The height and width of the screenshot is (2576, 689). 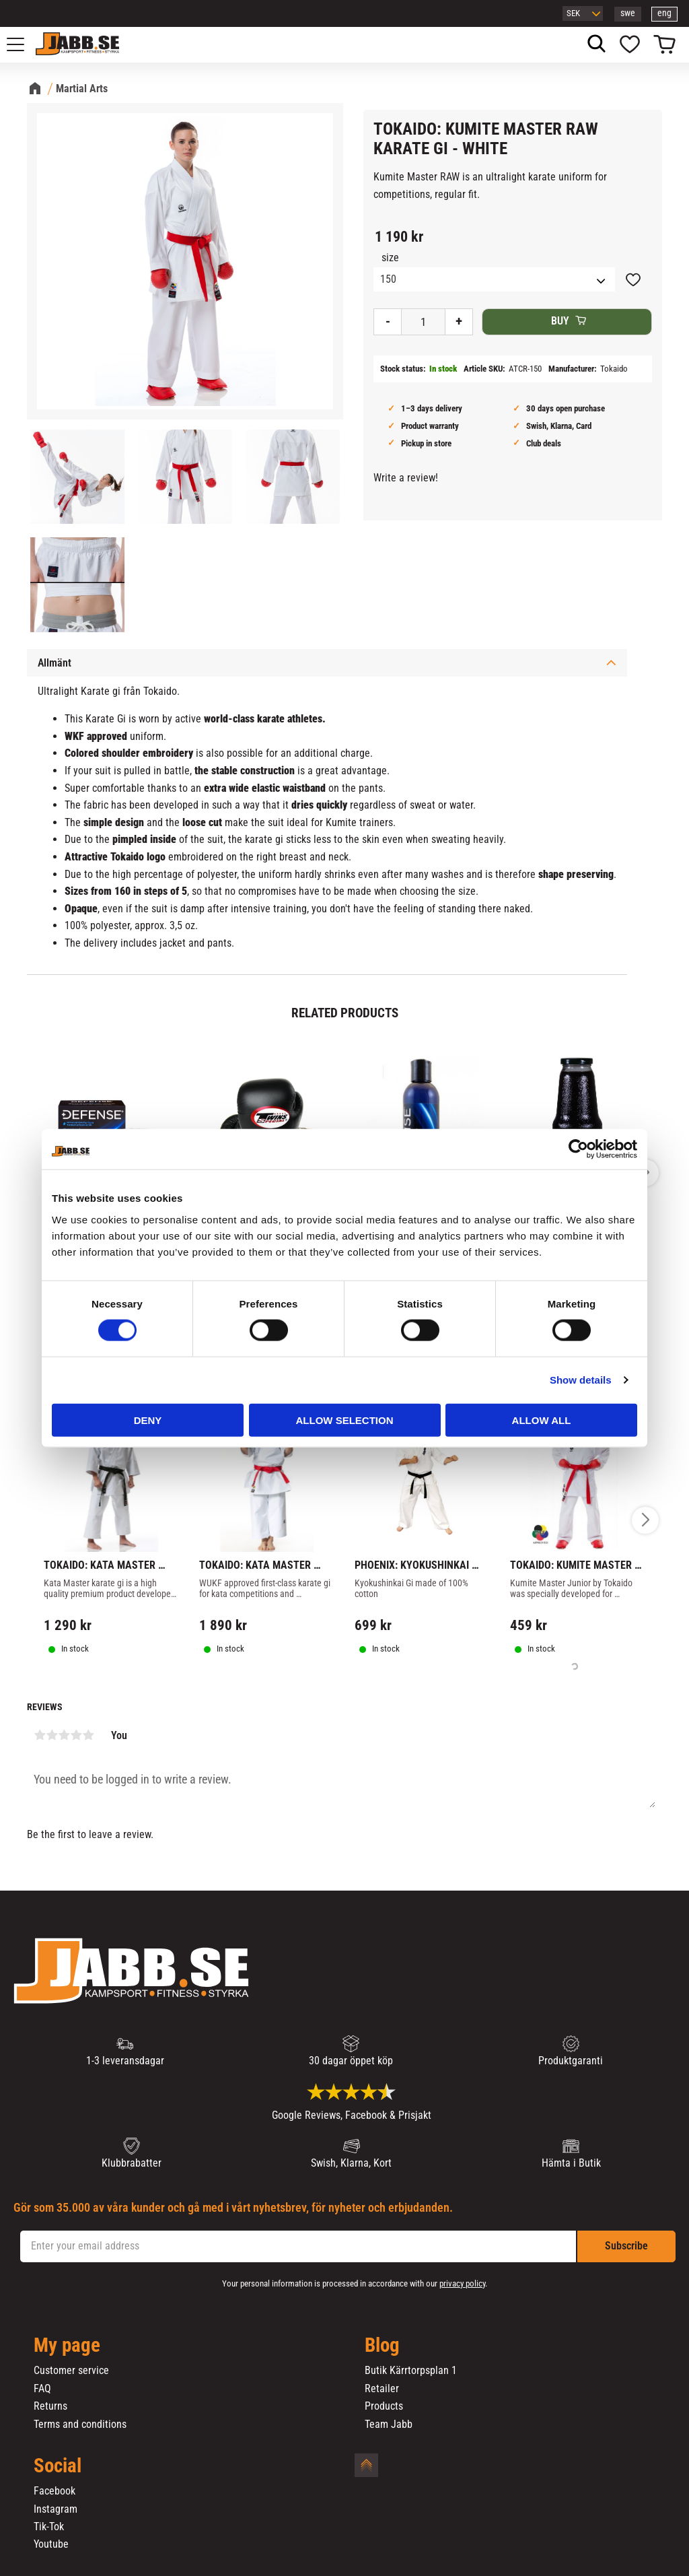 What do you see at coordinates (76, 1735) in the screenshot?
I see `4 stars` at bounding box center [76, 1735].